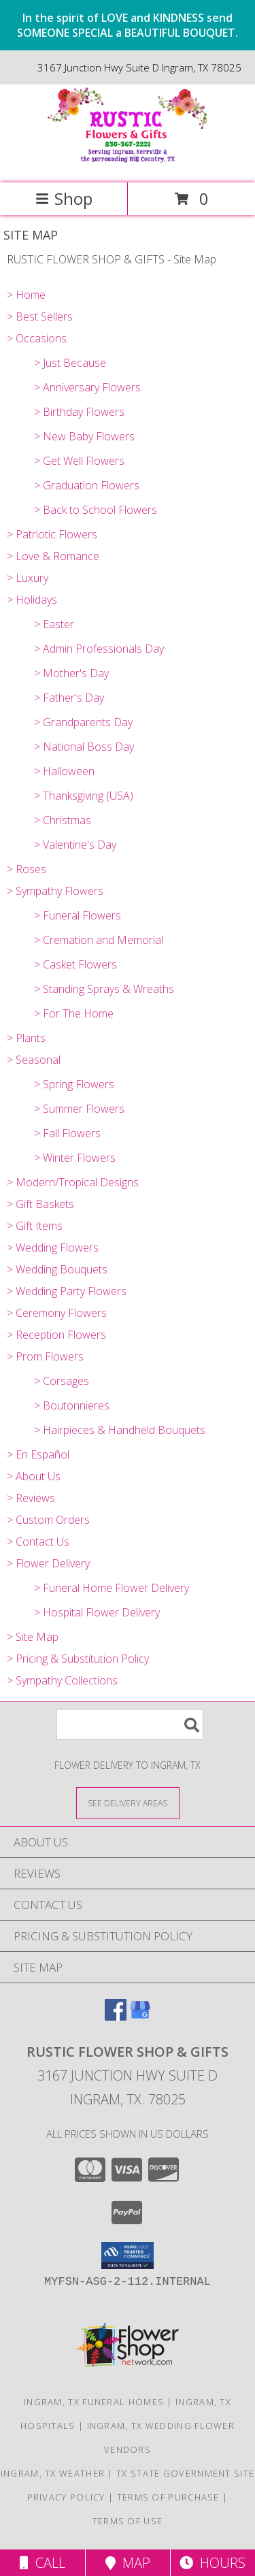 The width and height of the screenshot is (255, 2576). Describe the element at coordinates (62, 1680) in the screenshot. I see `> Sympathy Collections` at that location.